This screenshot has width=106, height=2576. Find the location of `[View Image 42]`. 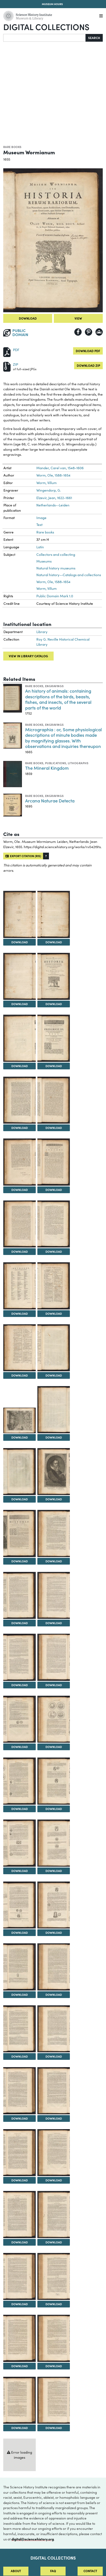

[View Image 42] is located at coordinates (53, 2152).